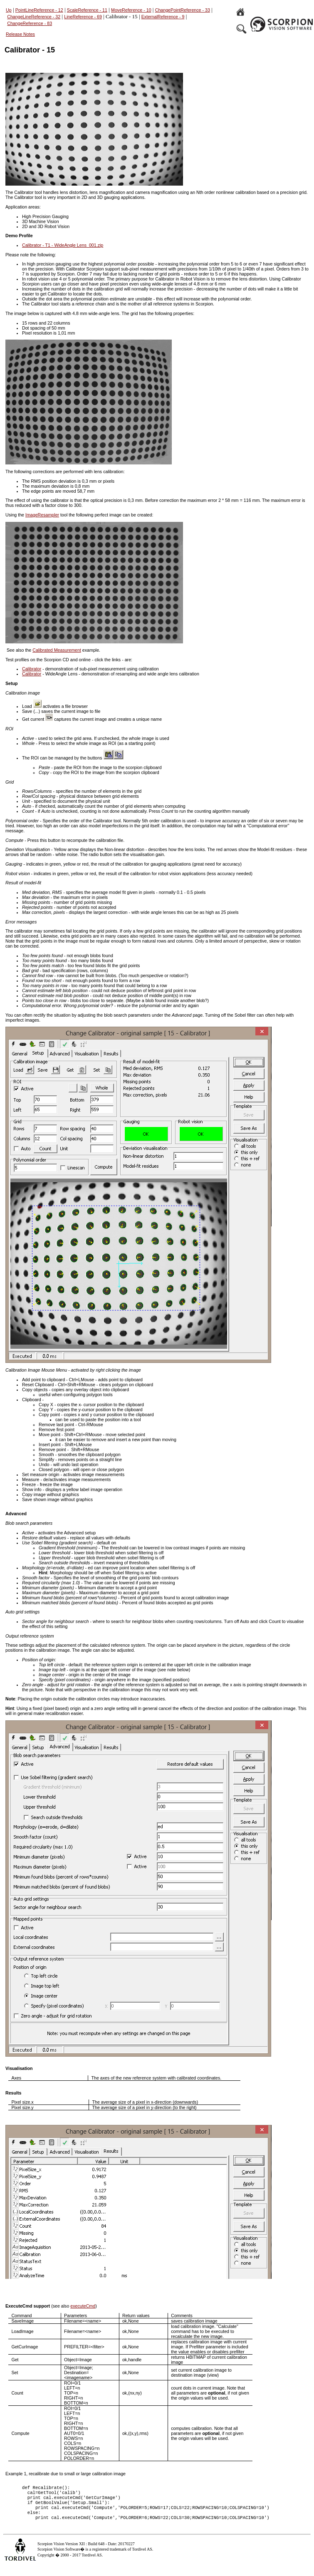 The width and height of the screenshot is (314, 2576). I want to click on MoveReference - 10, so click(131, 9).